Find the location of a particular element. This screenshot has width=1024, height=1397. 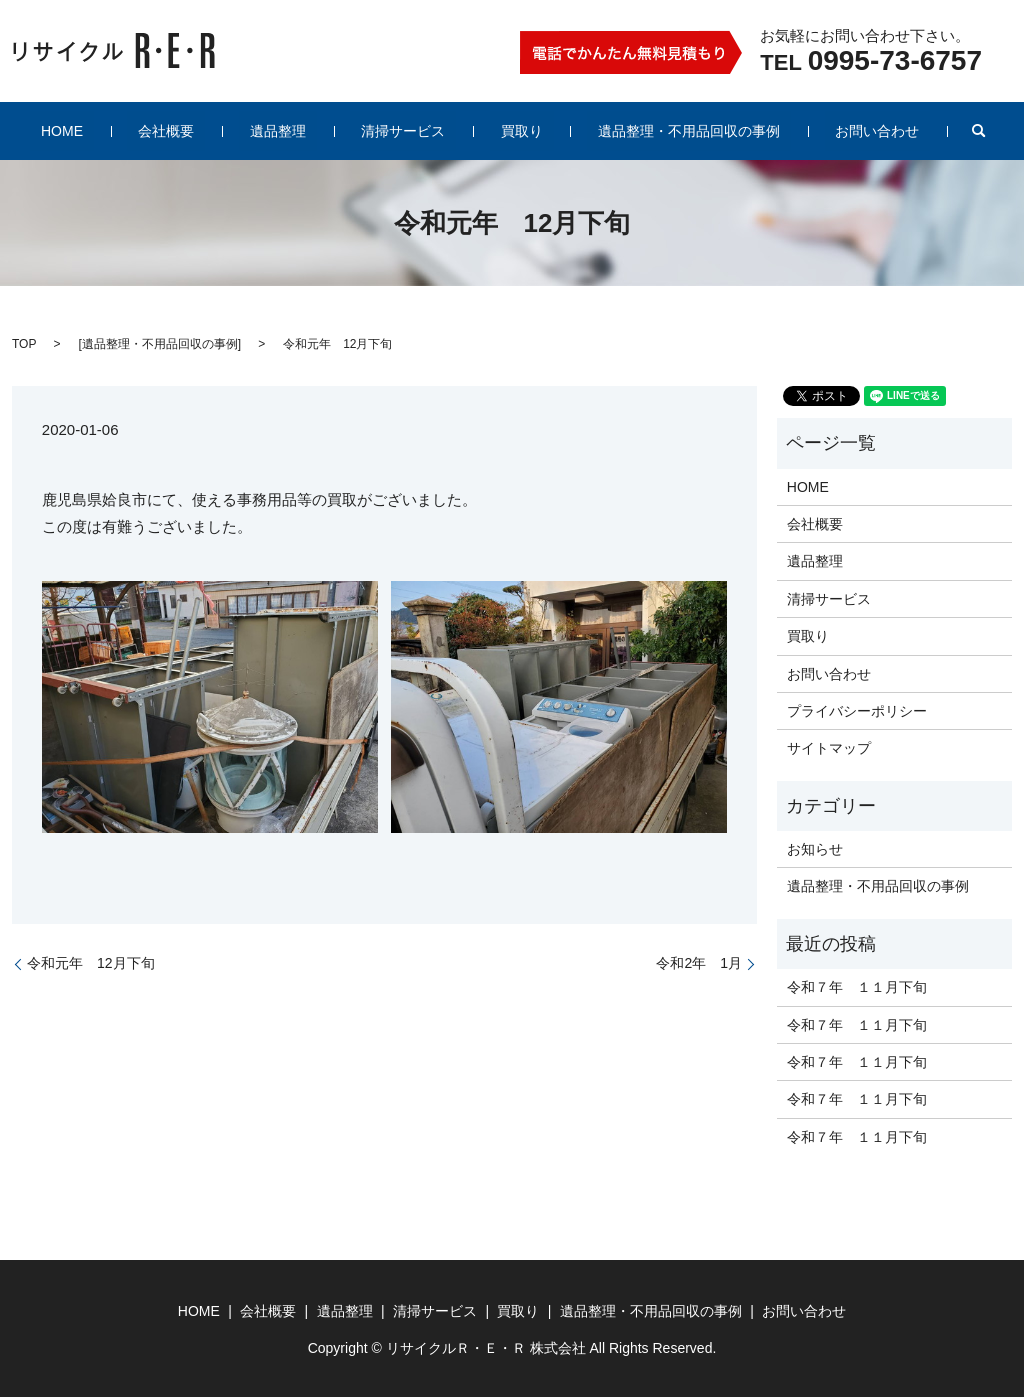

遺品整理・不用品回収の事例 is located at coordinates (645, 131).